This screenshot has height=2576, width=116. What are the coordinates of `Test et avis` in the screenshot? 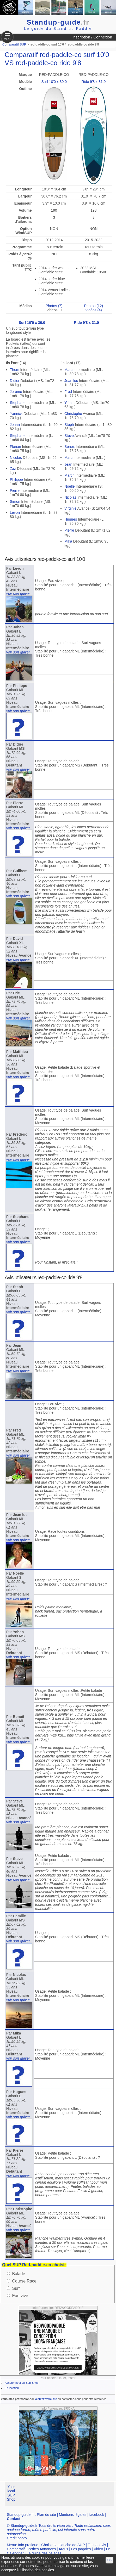 It's located at (97, 2545).